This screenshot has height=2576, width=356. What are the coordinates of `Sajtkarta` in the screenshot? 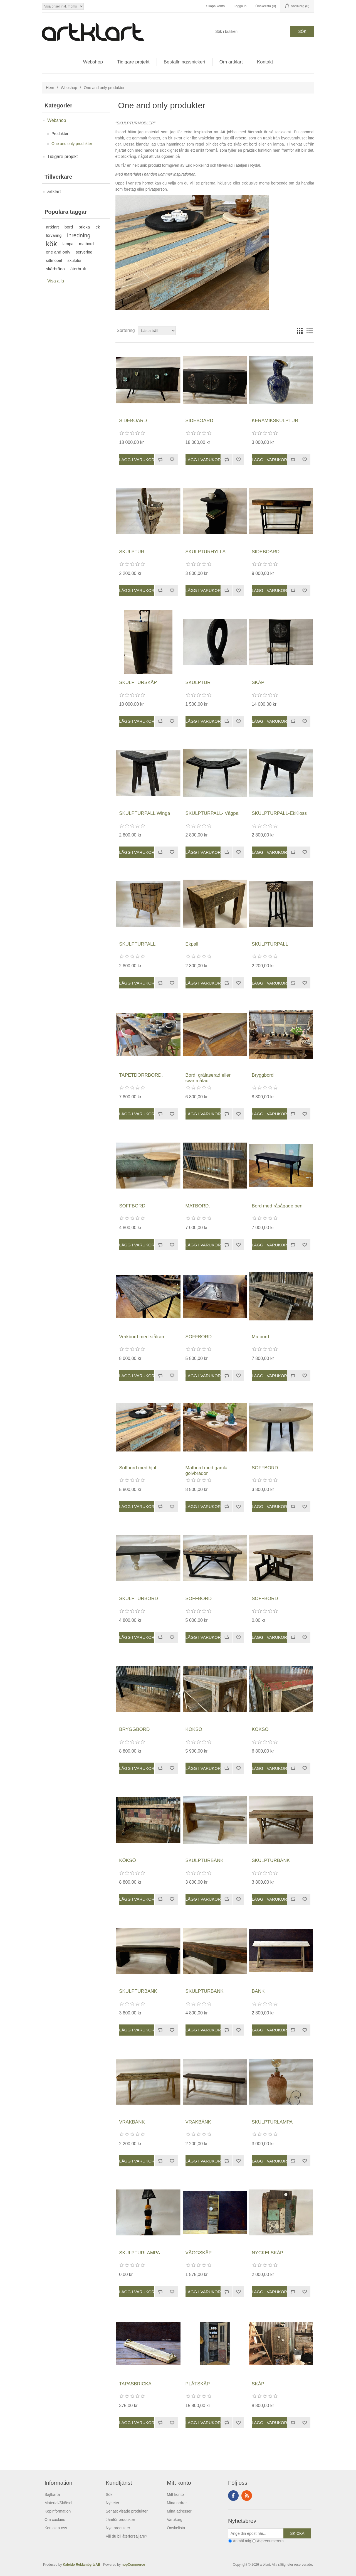 It's located at (52, 2494).